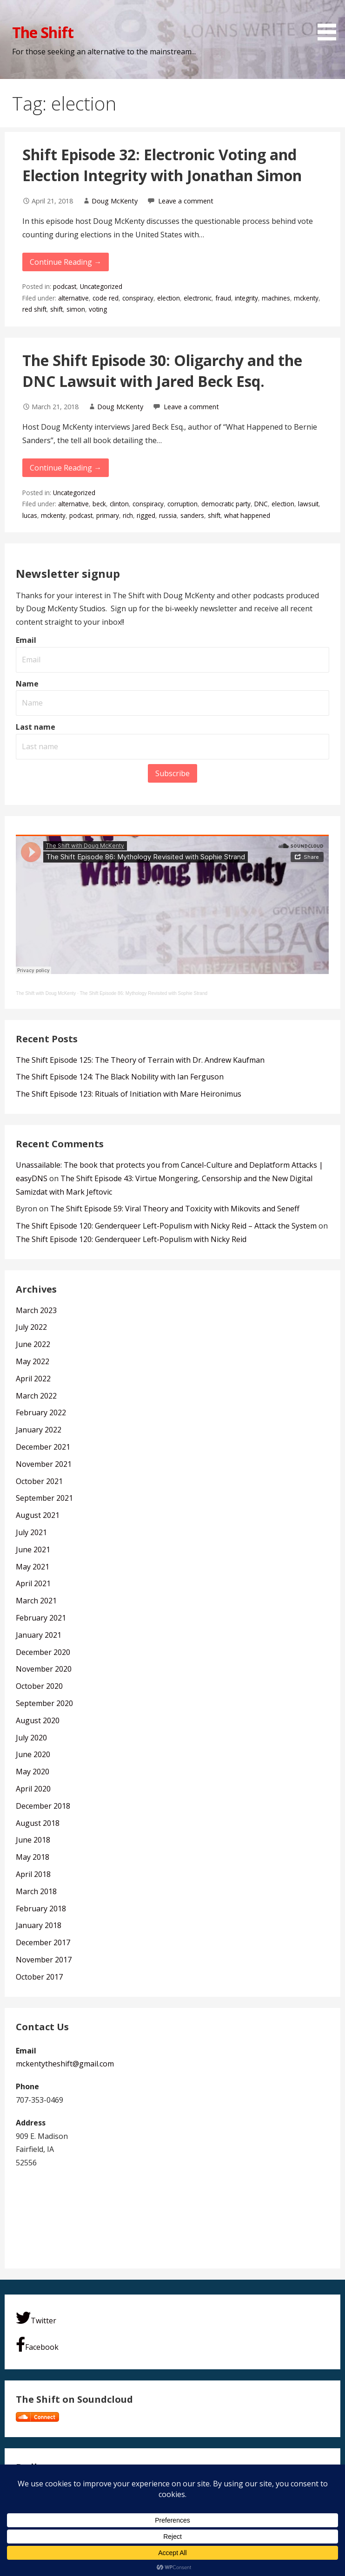 Image resolution: width=345 pixels, height=2576 pixels. Describe the element at coordinates (192, 515) in the screenshot. I see `sanders` at that location.